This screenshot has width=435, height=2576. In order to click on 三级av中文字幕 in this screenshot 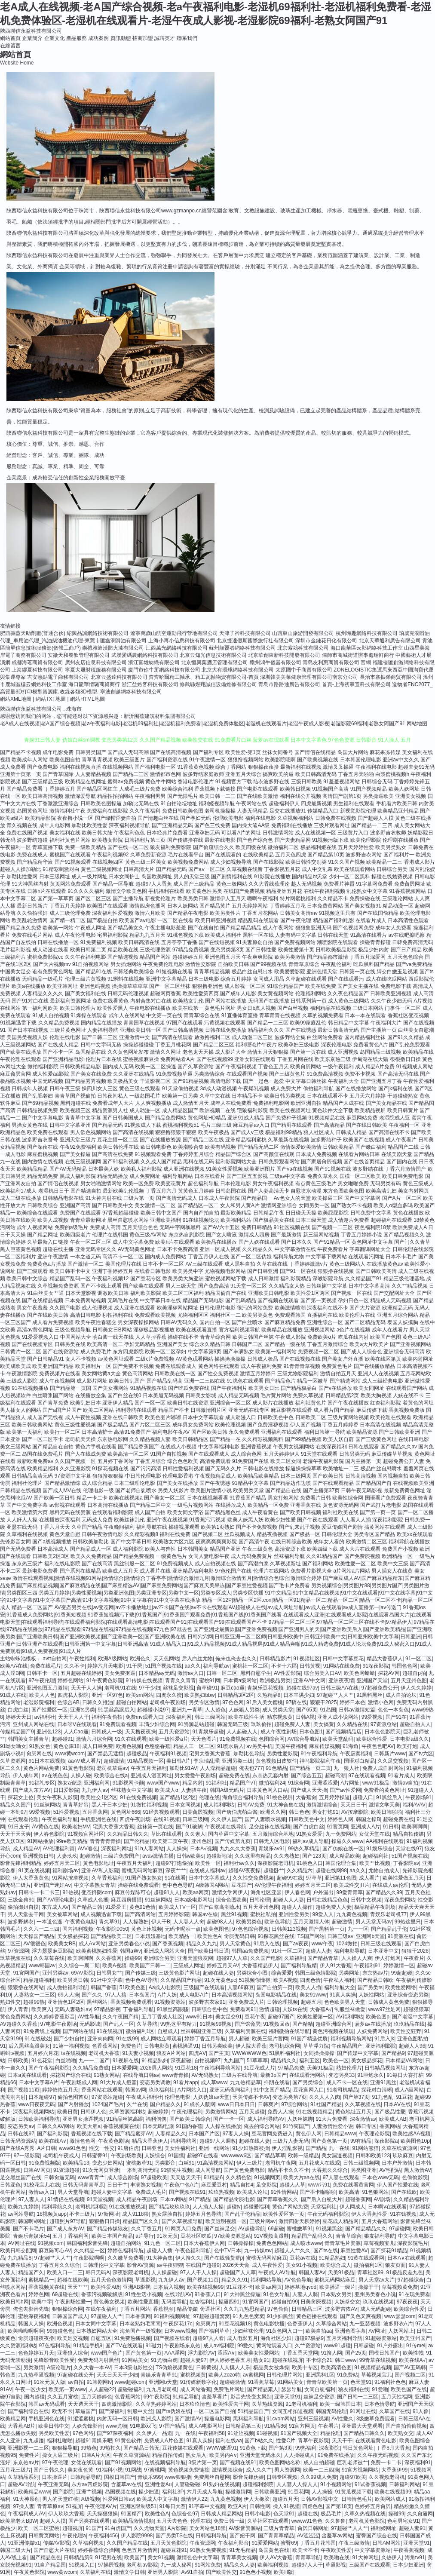, I will do `click(288, 1176)`.